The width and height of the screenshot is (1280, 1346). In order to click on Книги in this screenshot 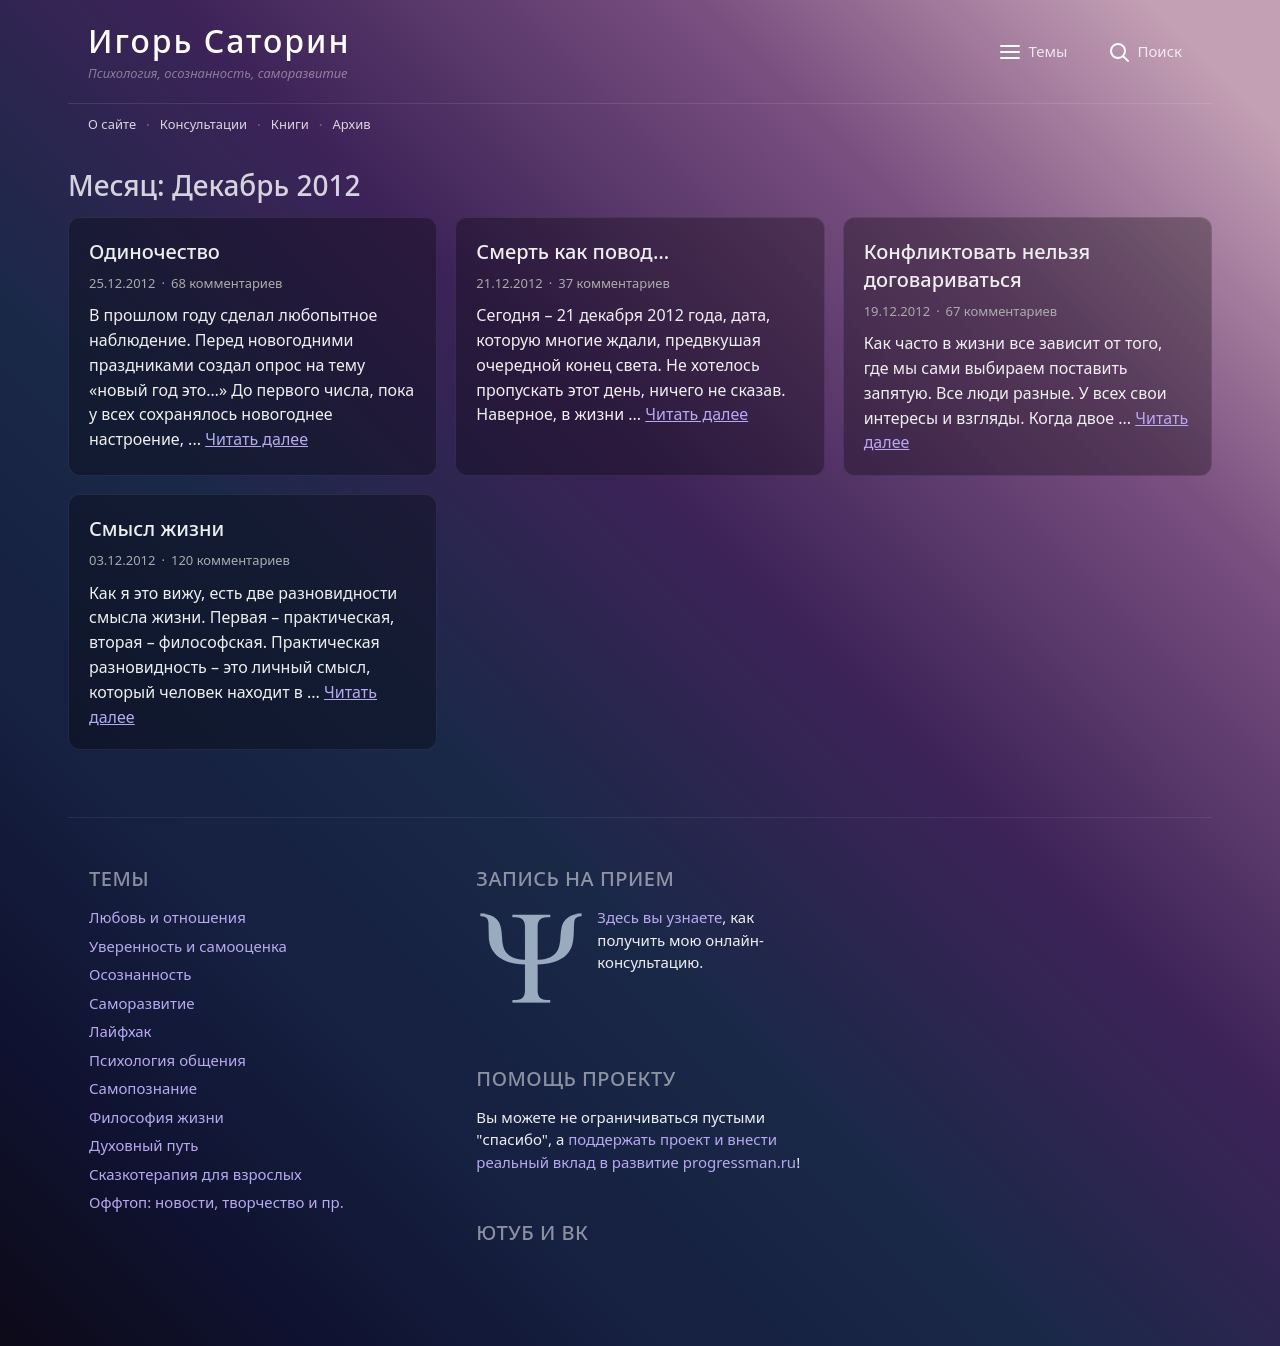, I will do `click(290, 124)`.